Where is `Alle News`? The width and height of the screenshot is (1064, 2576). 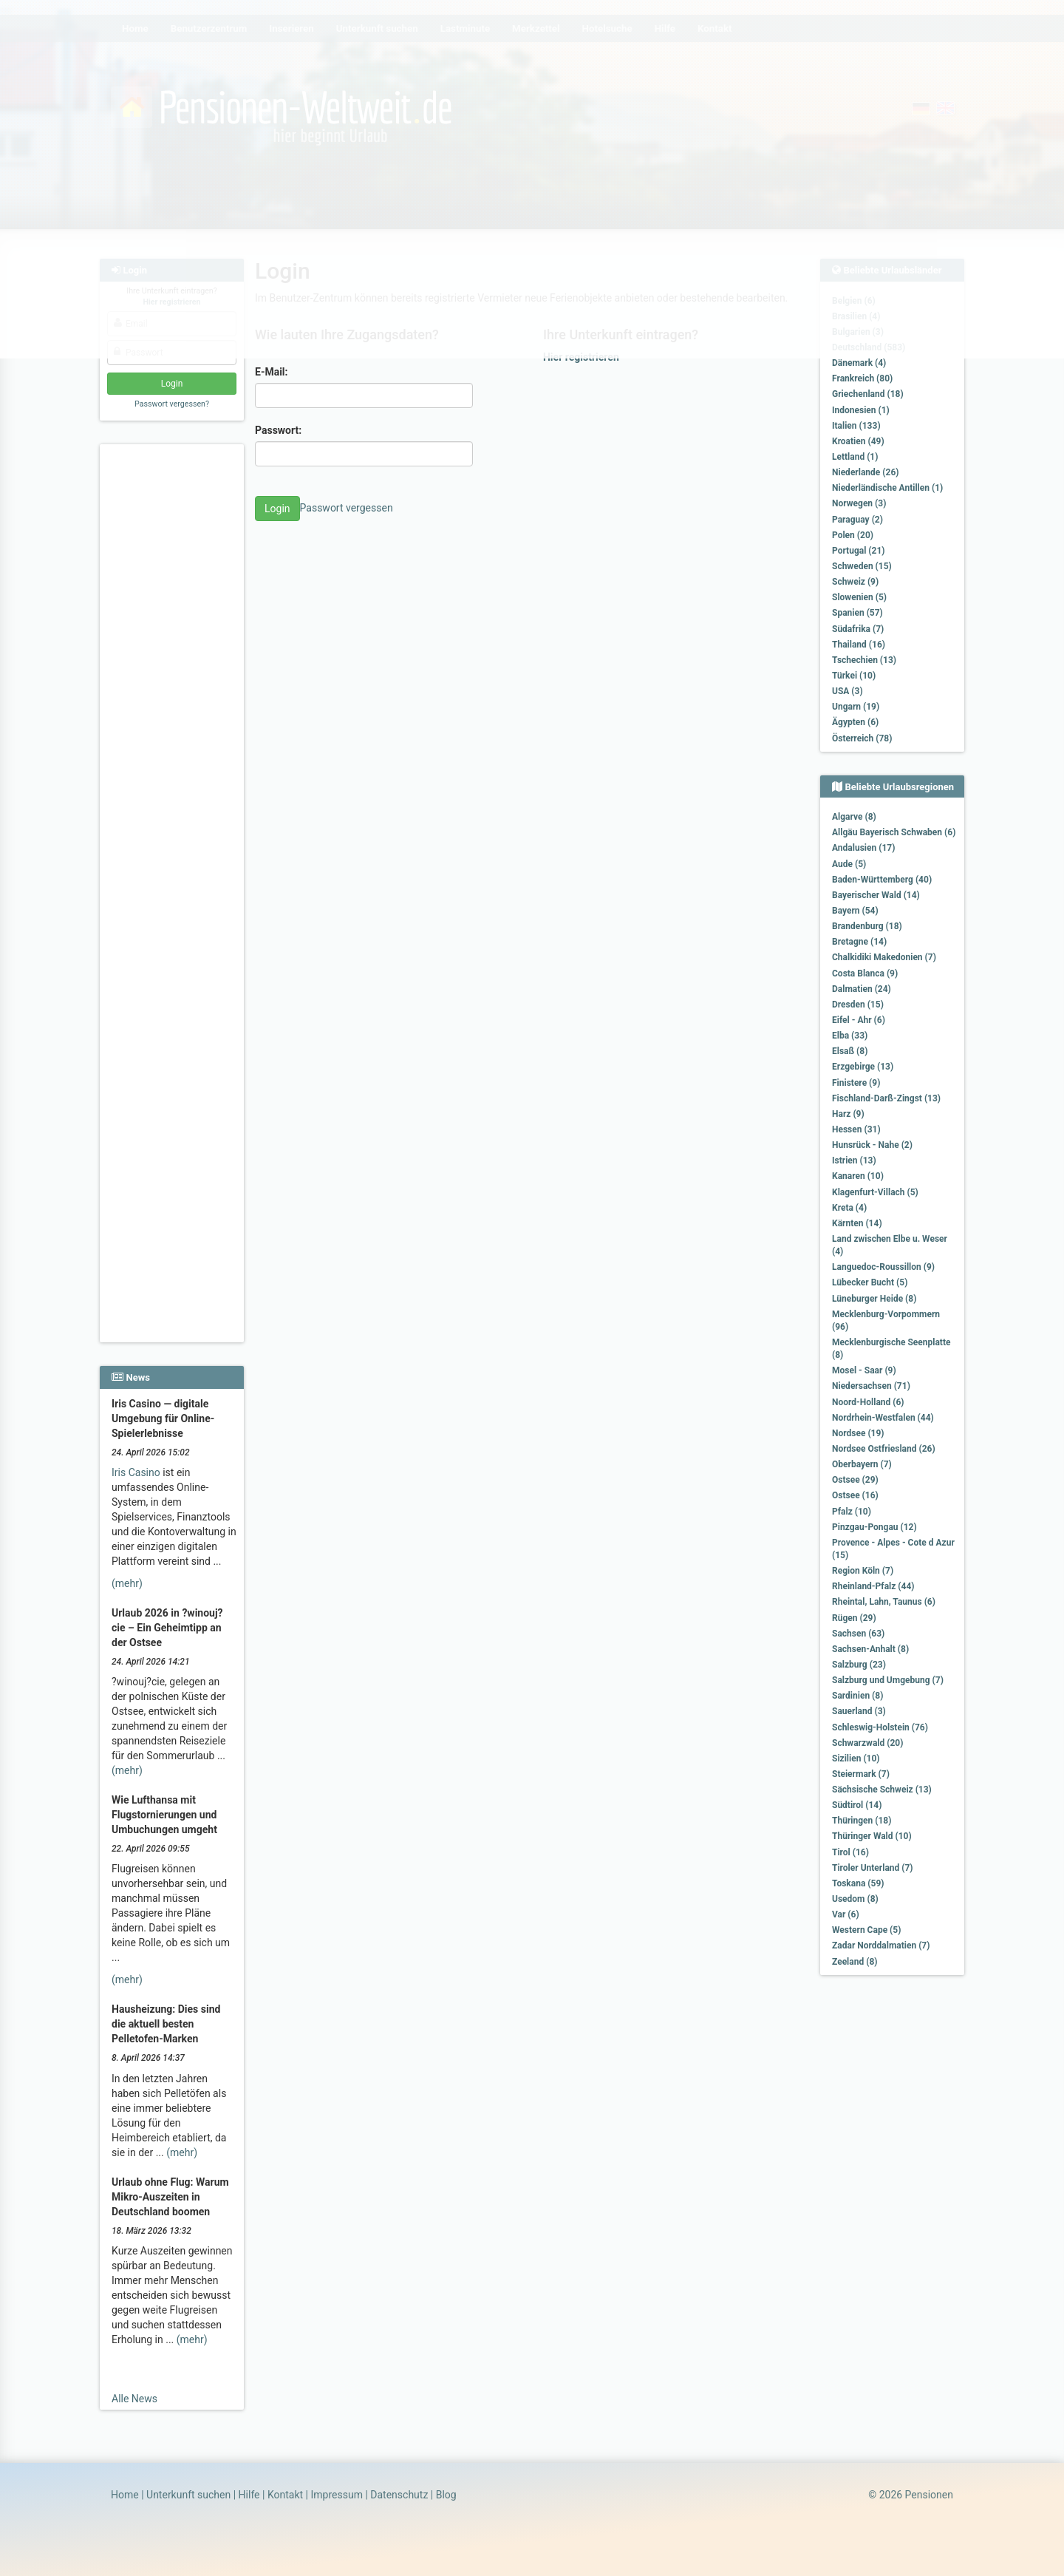 Alle News is located at coordinates (134, 2399).